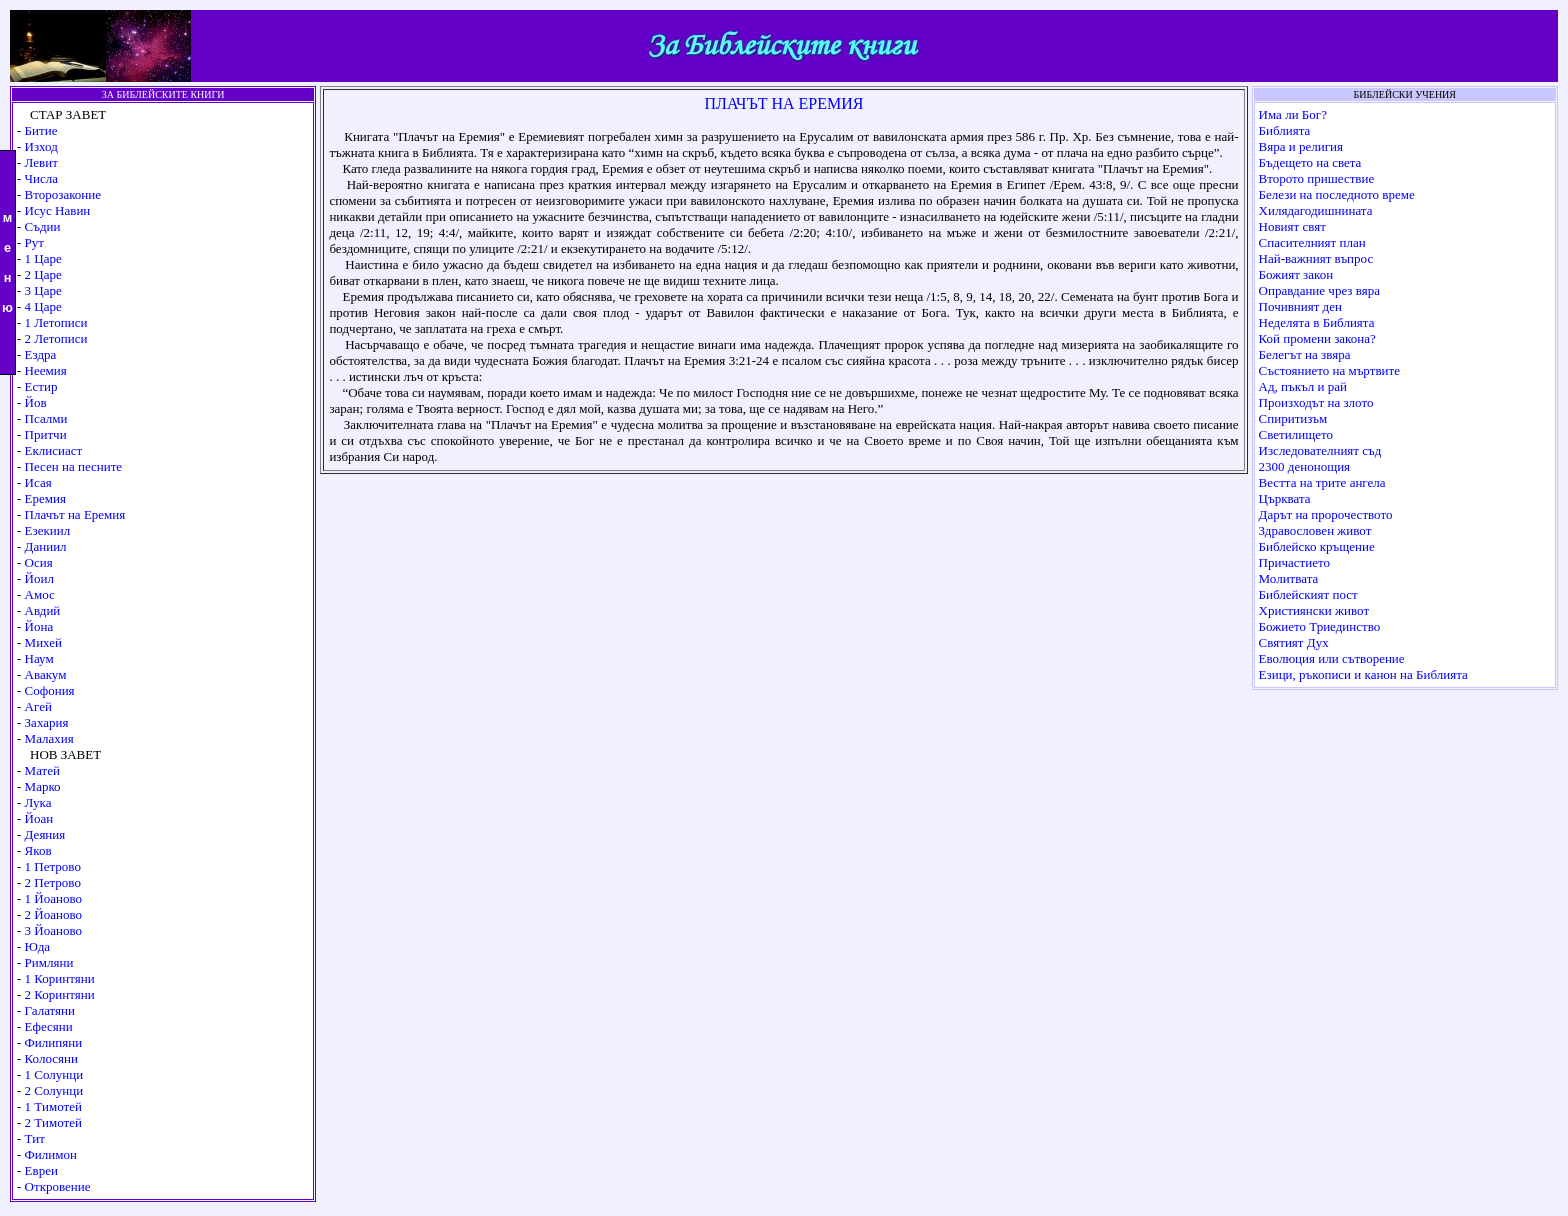 The height and width of the screenshot is (1216, 1568). What do you see at coordinates (1319, 290) in the screenshot?
I see `Оправдание чрез вяра` at bounding box center [1319, 290].